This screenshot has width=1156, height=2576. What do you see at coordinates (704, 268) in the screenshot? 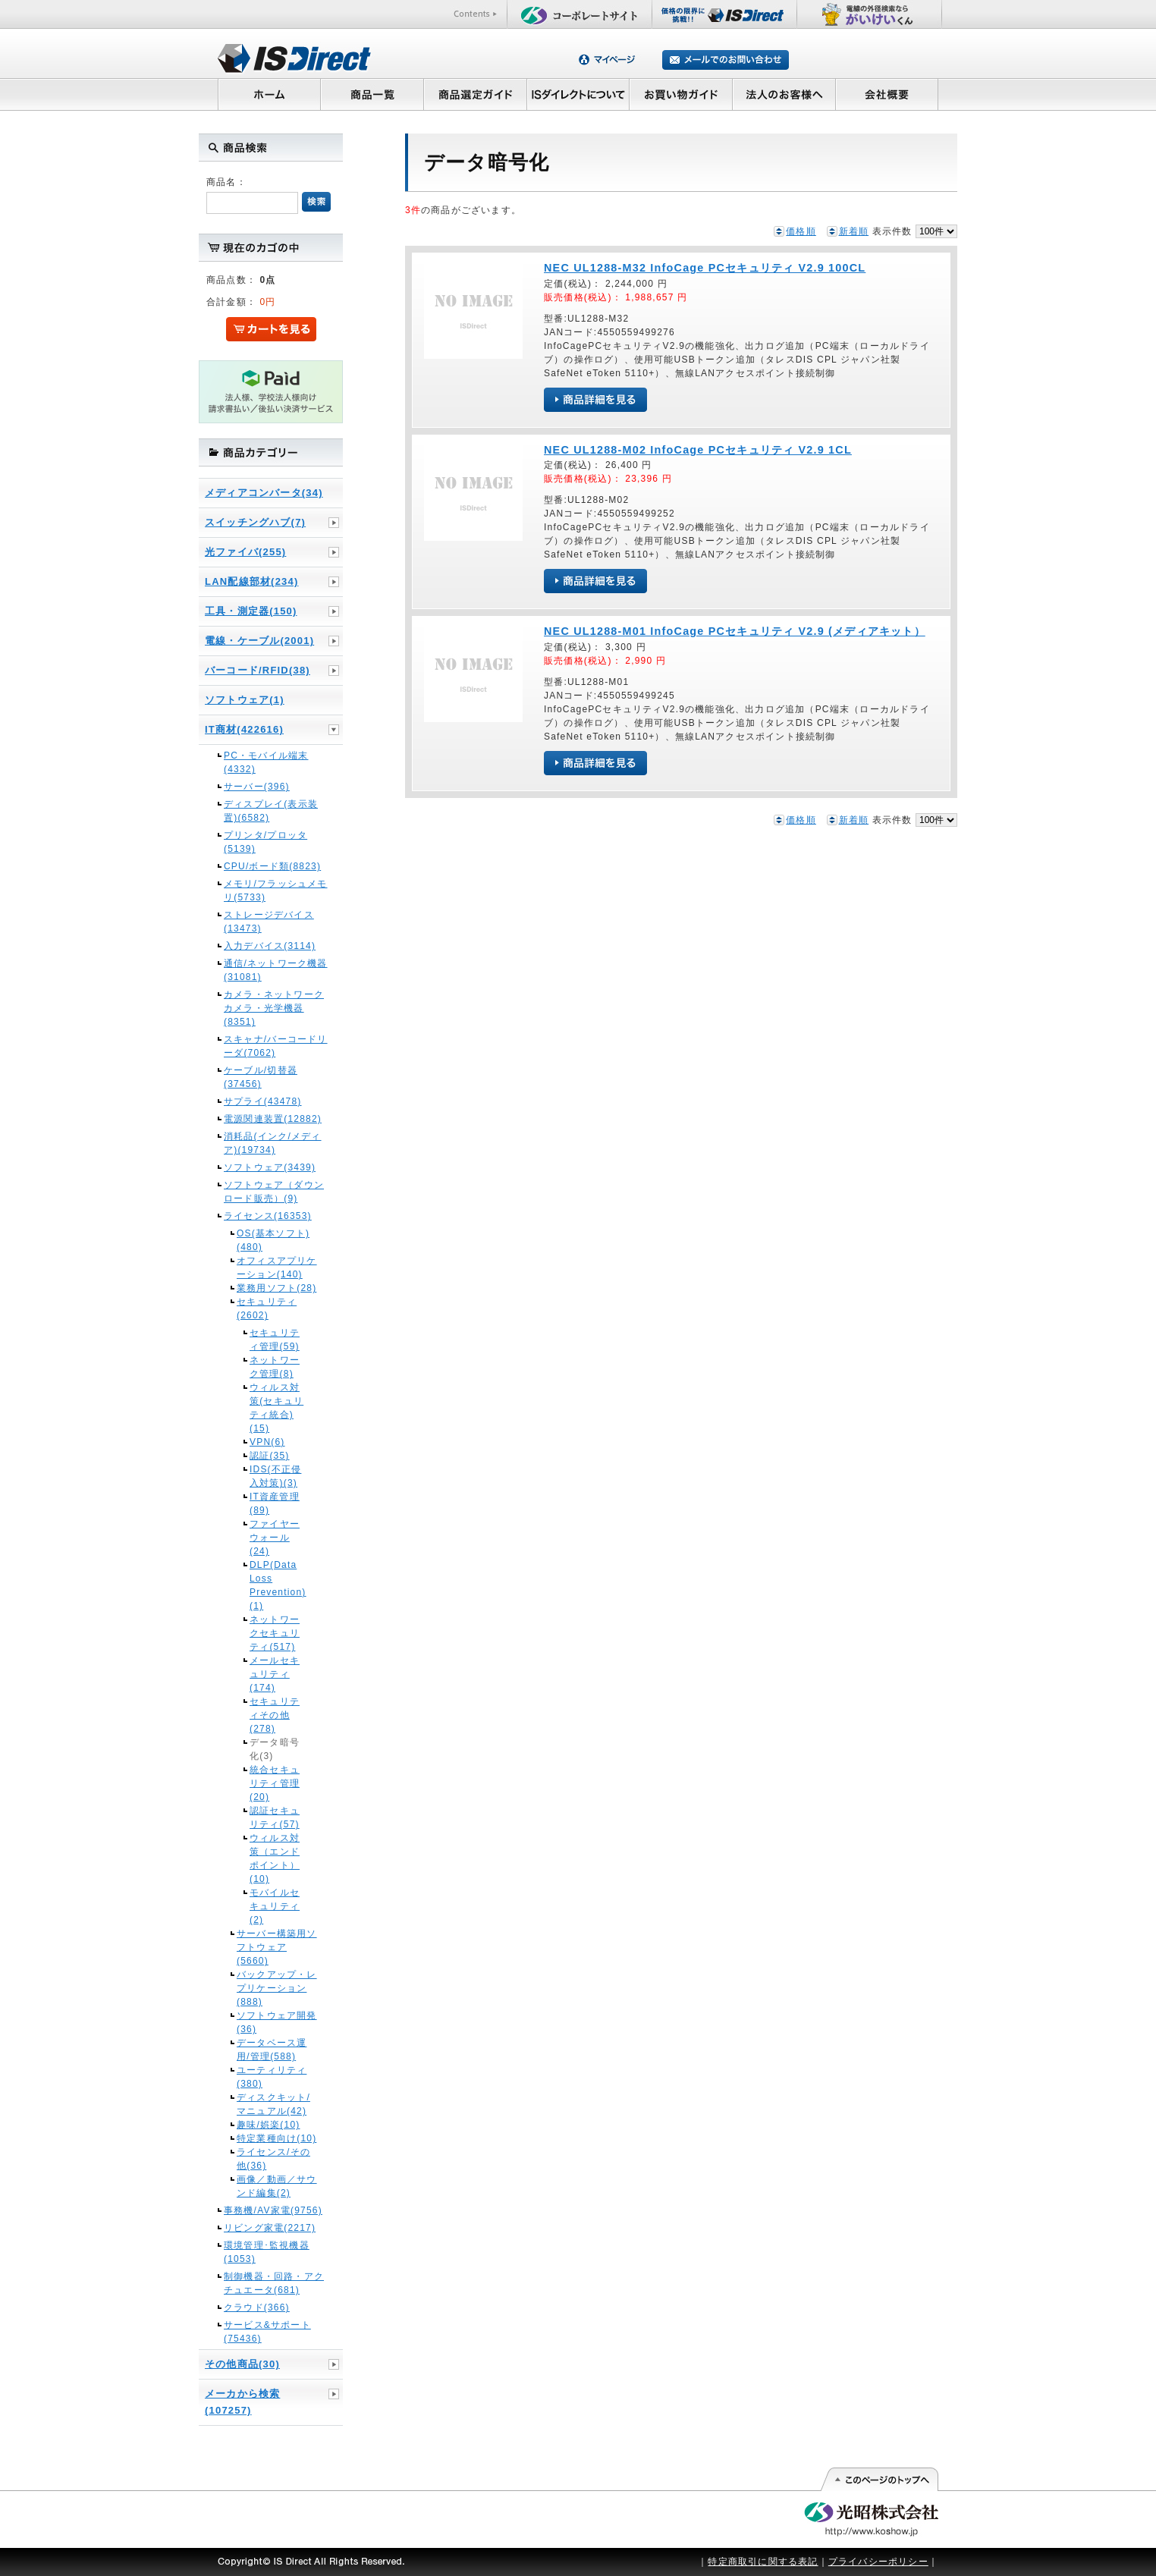
I see `NEC UL1288-M32 InfoCage PCセキュリティ V2.9 100CL` at bounding box center [704, 268].